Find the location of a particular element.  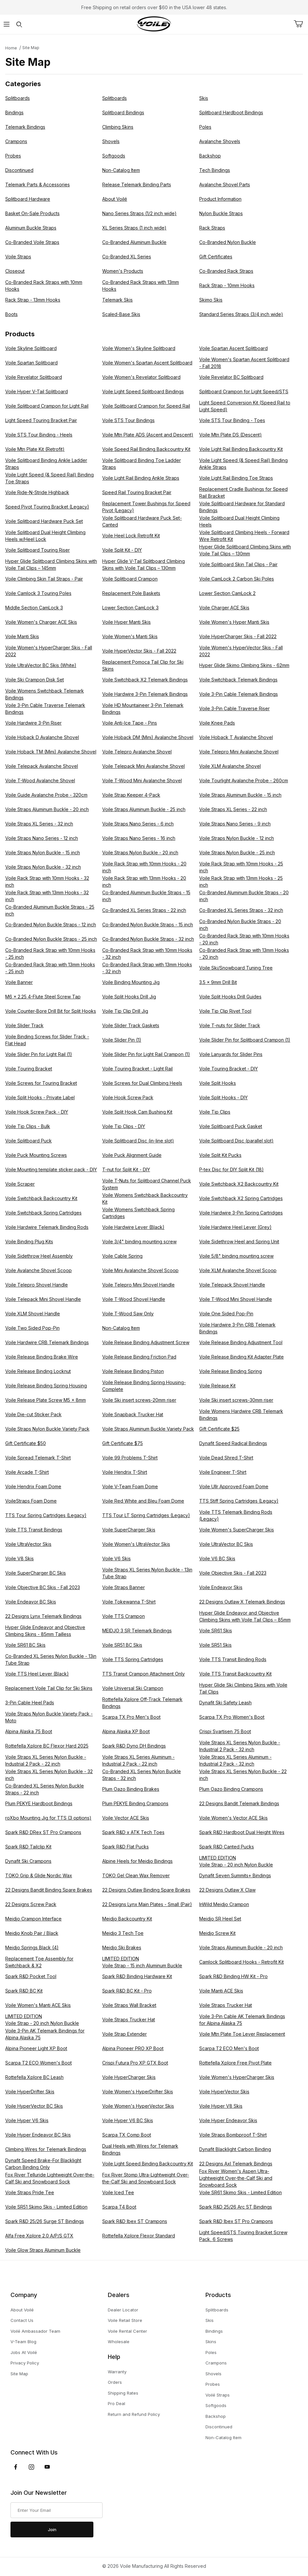

Voile Hoback DM (Mini) Avalanche Shovel is located at coordinates (147, 737).